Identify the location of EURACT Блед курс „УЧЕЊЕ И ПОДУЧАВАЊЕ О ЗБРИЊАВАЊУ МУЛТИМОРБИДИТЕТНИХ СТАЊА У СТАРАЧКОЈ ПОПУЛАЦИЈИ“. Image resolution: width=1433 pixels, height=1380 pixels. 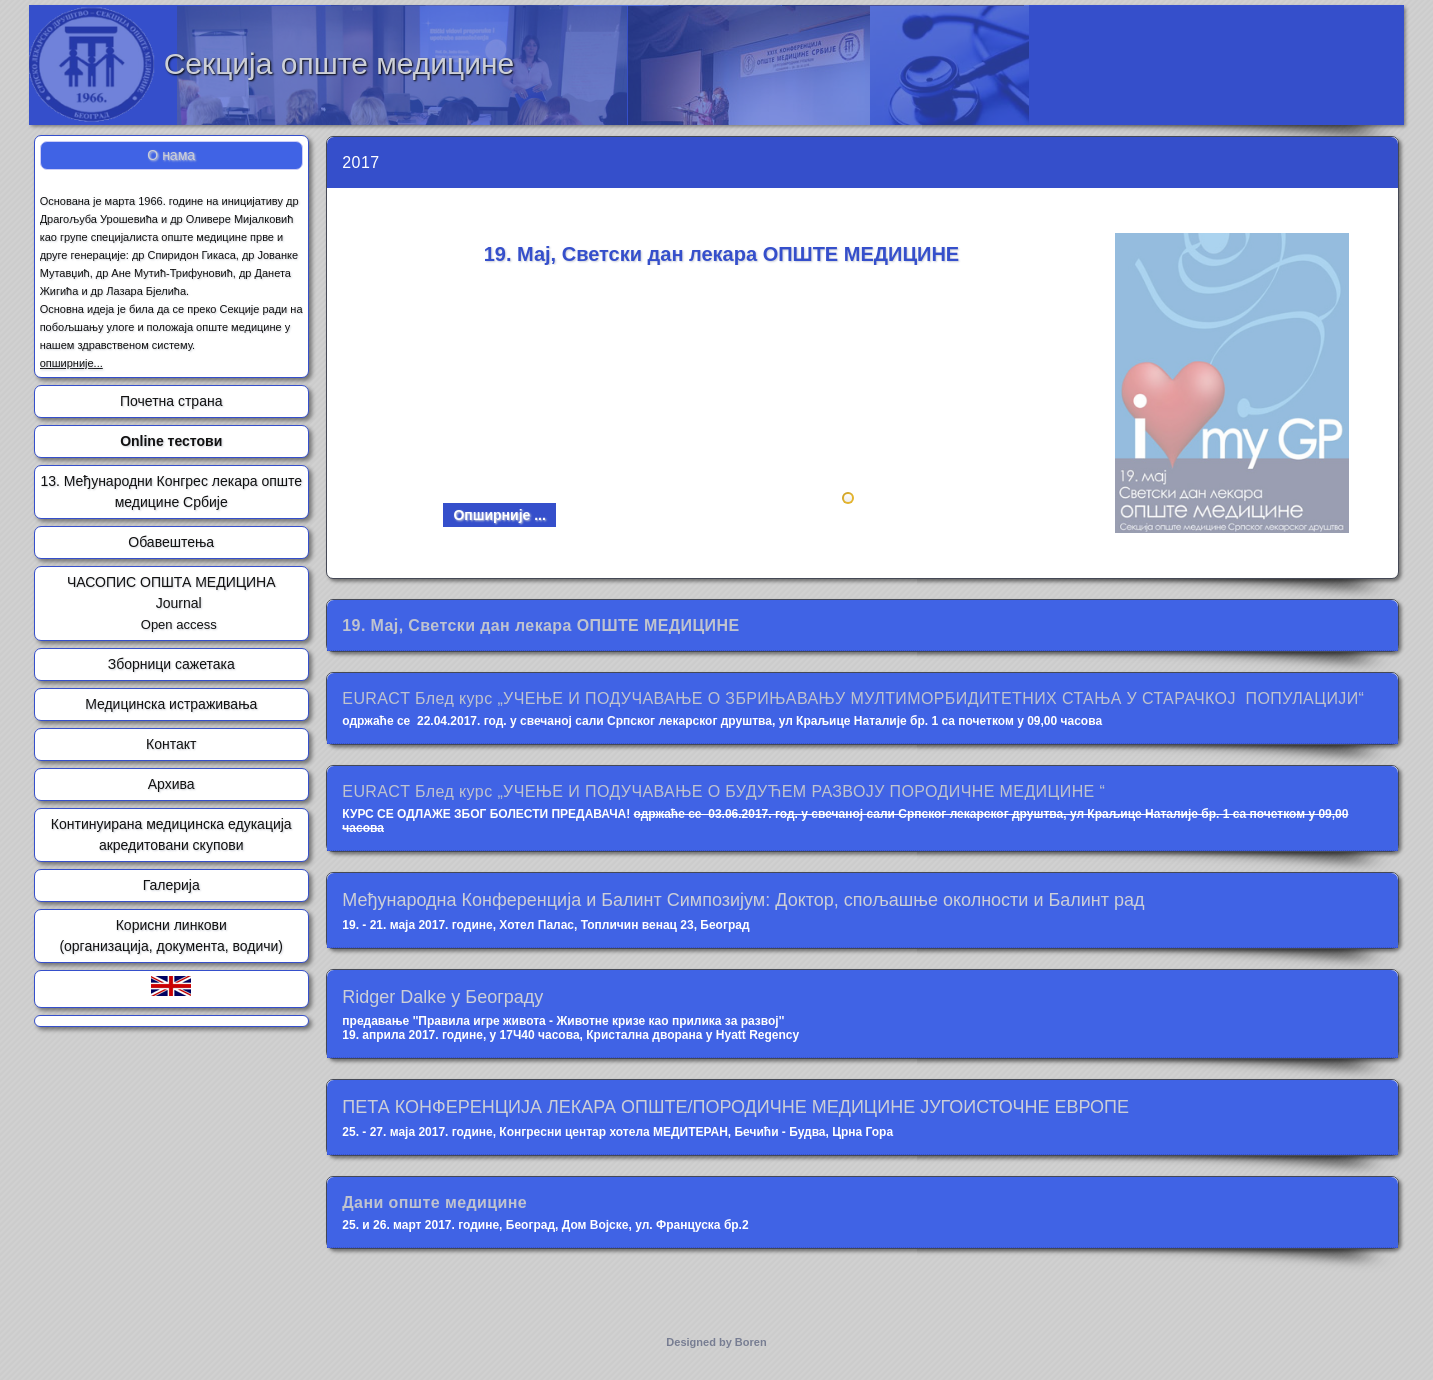
(853, 698).